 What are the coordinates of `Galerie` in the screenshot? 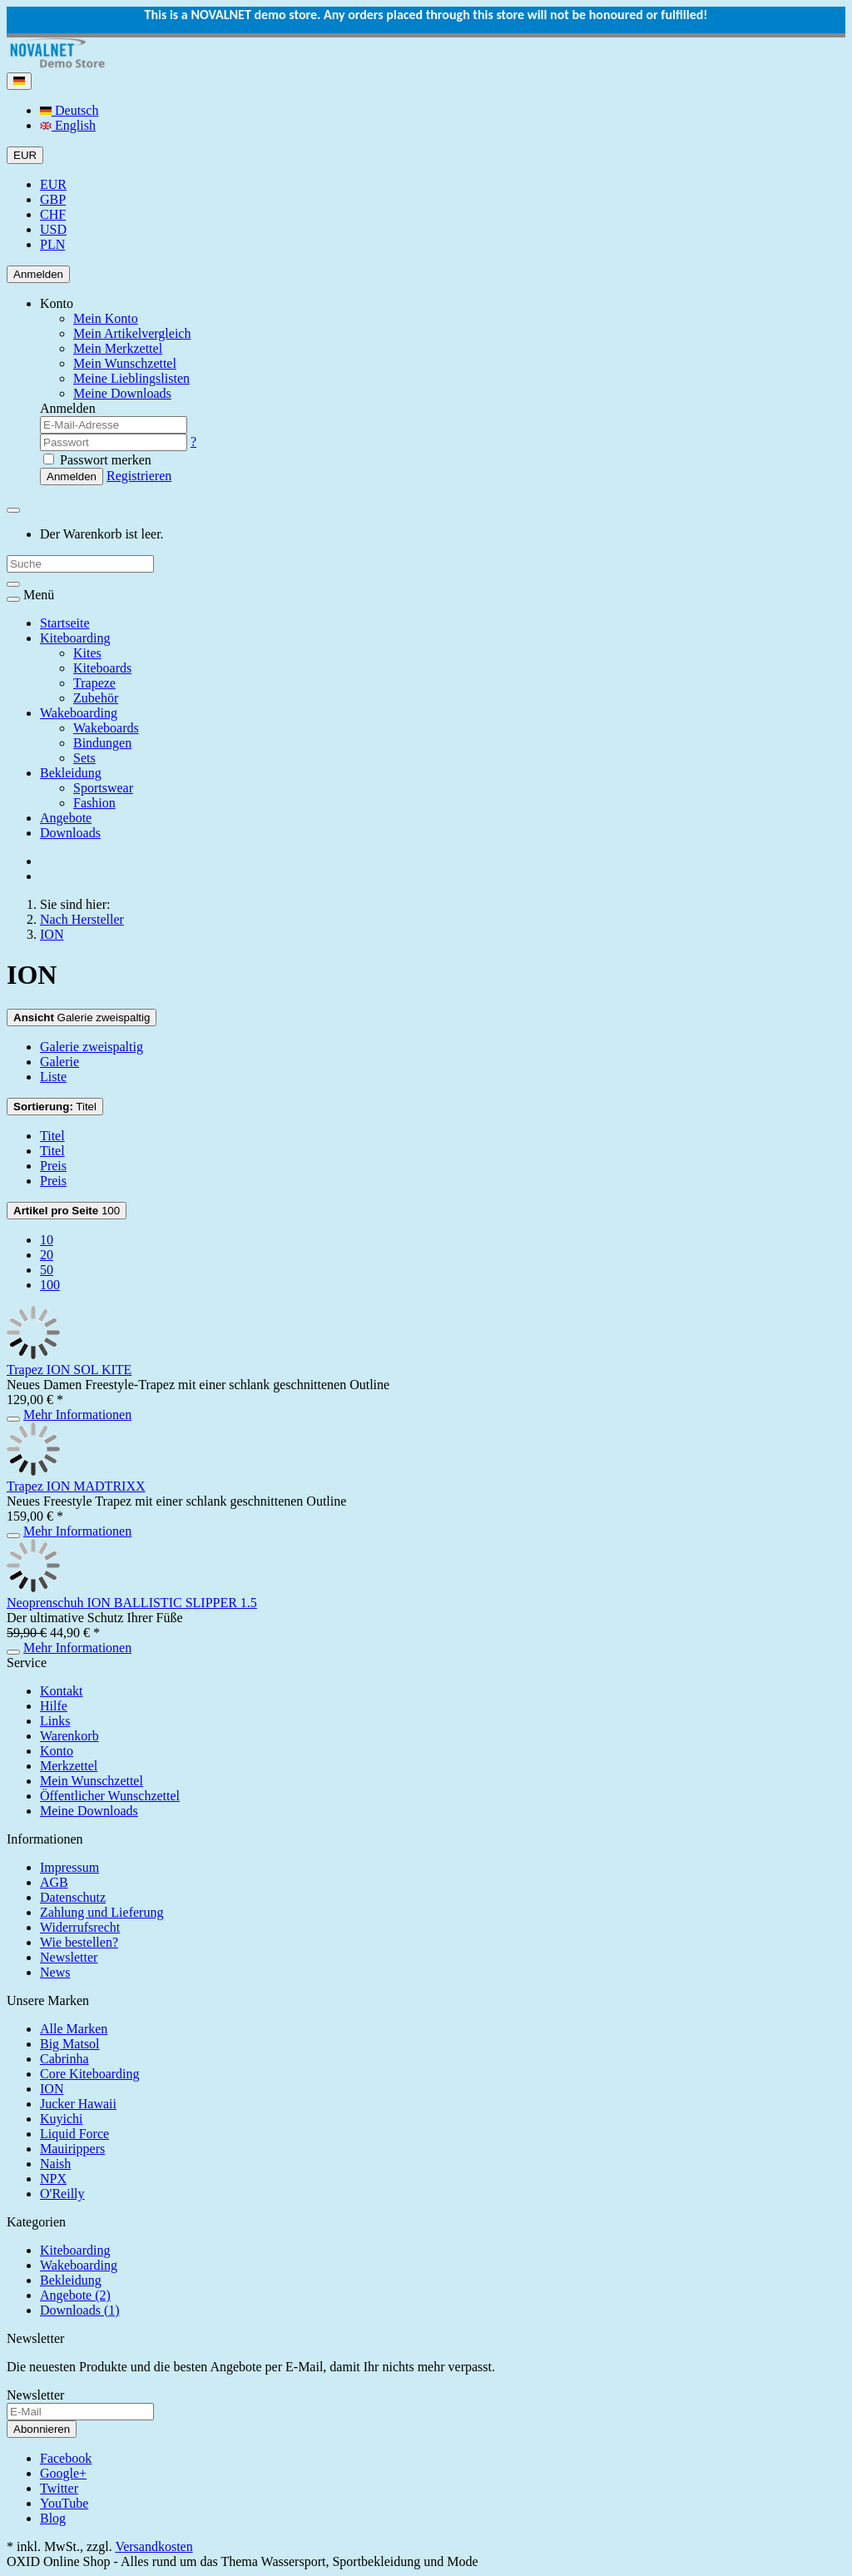 It's located at (59, 1062).